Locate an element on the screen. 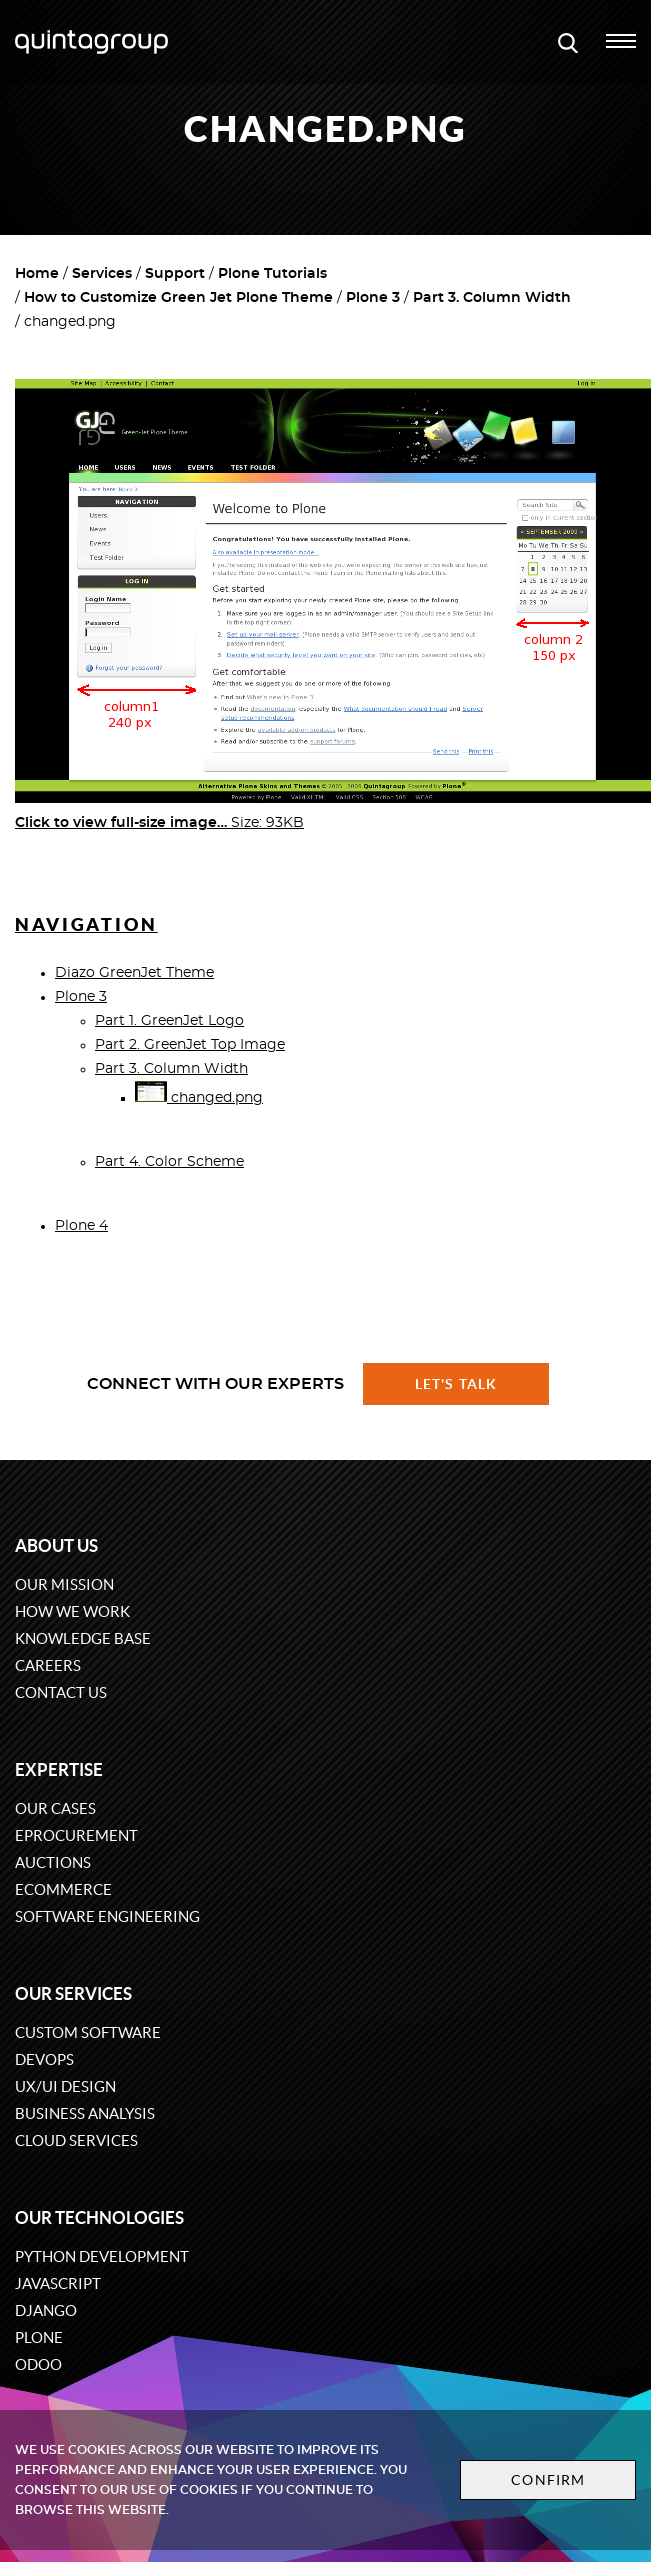 This screenshot has height=2562, width=651. JavaScript is located at coordinates (58, 2283).